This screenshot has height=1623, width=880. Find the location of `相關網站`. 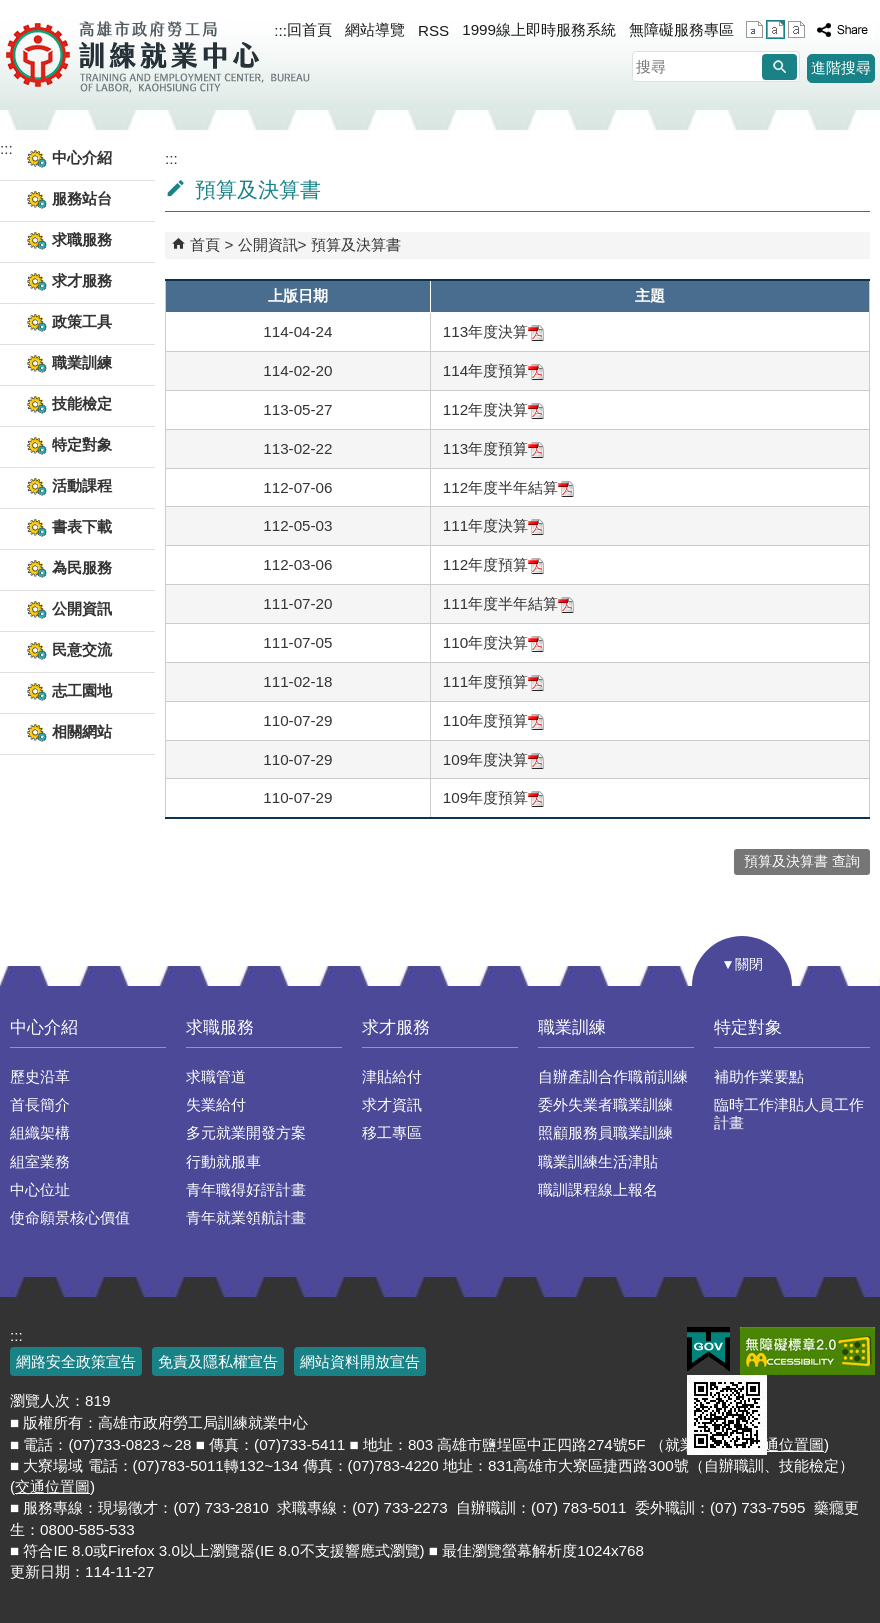

相關網站 is located at coordinates (82, 731).